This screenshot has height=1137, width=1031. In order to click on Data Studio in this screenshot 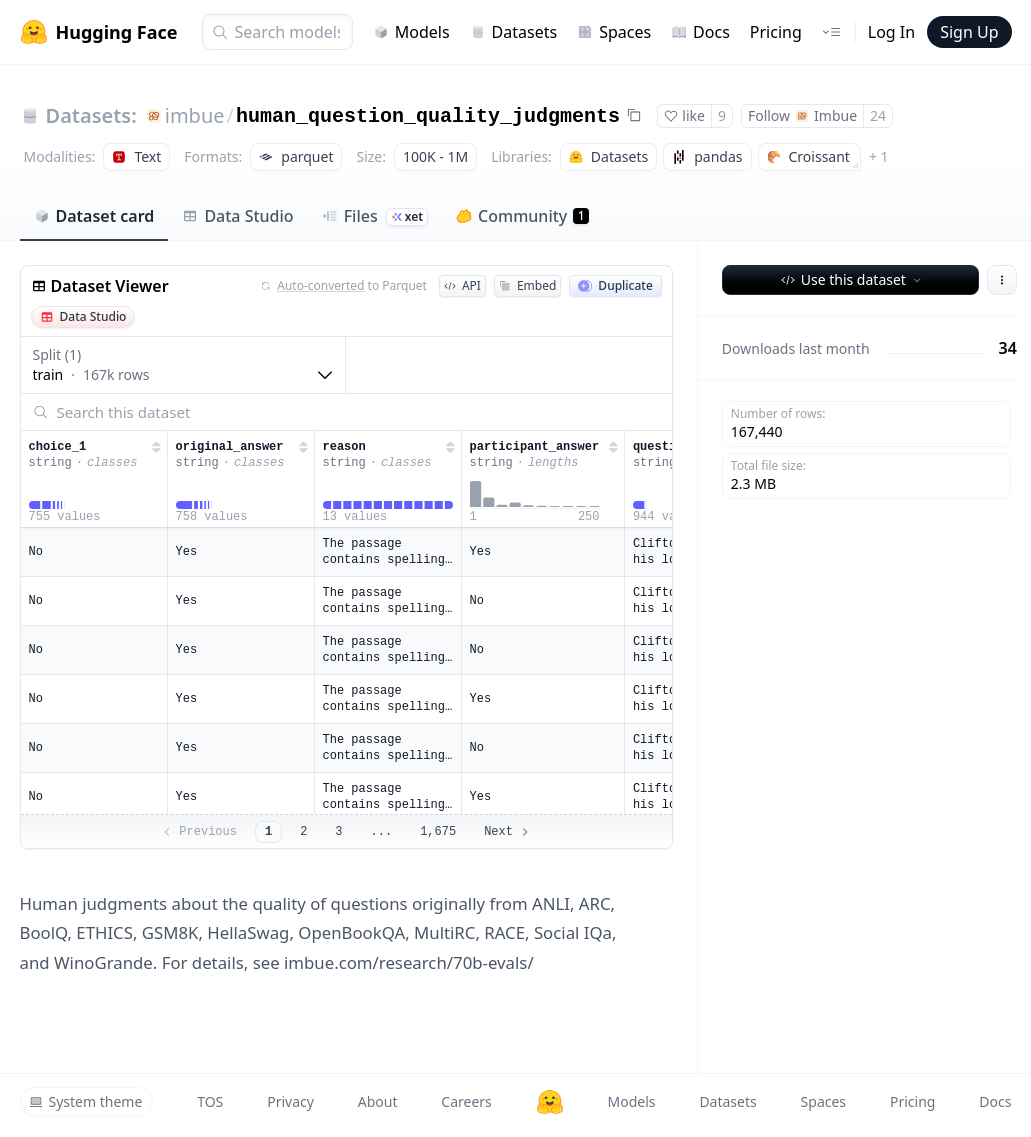, I will do `click(237, 216)`.